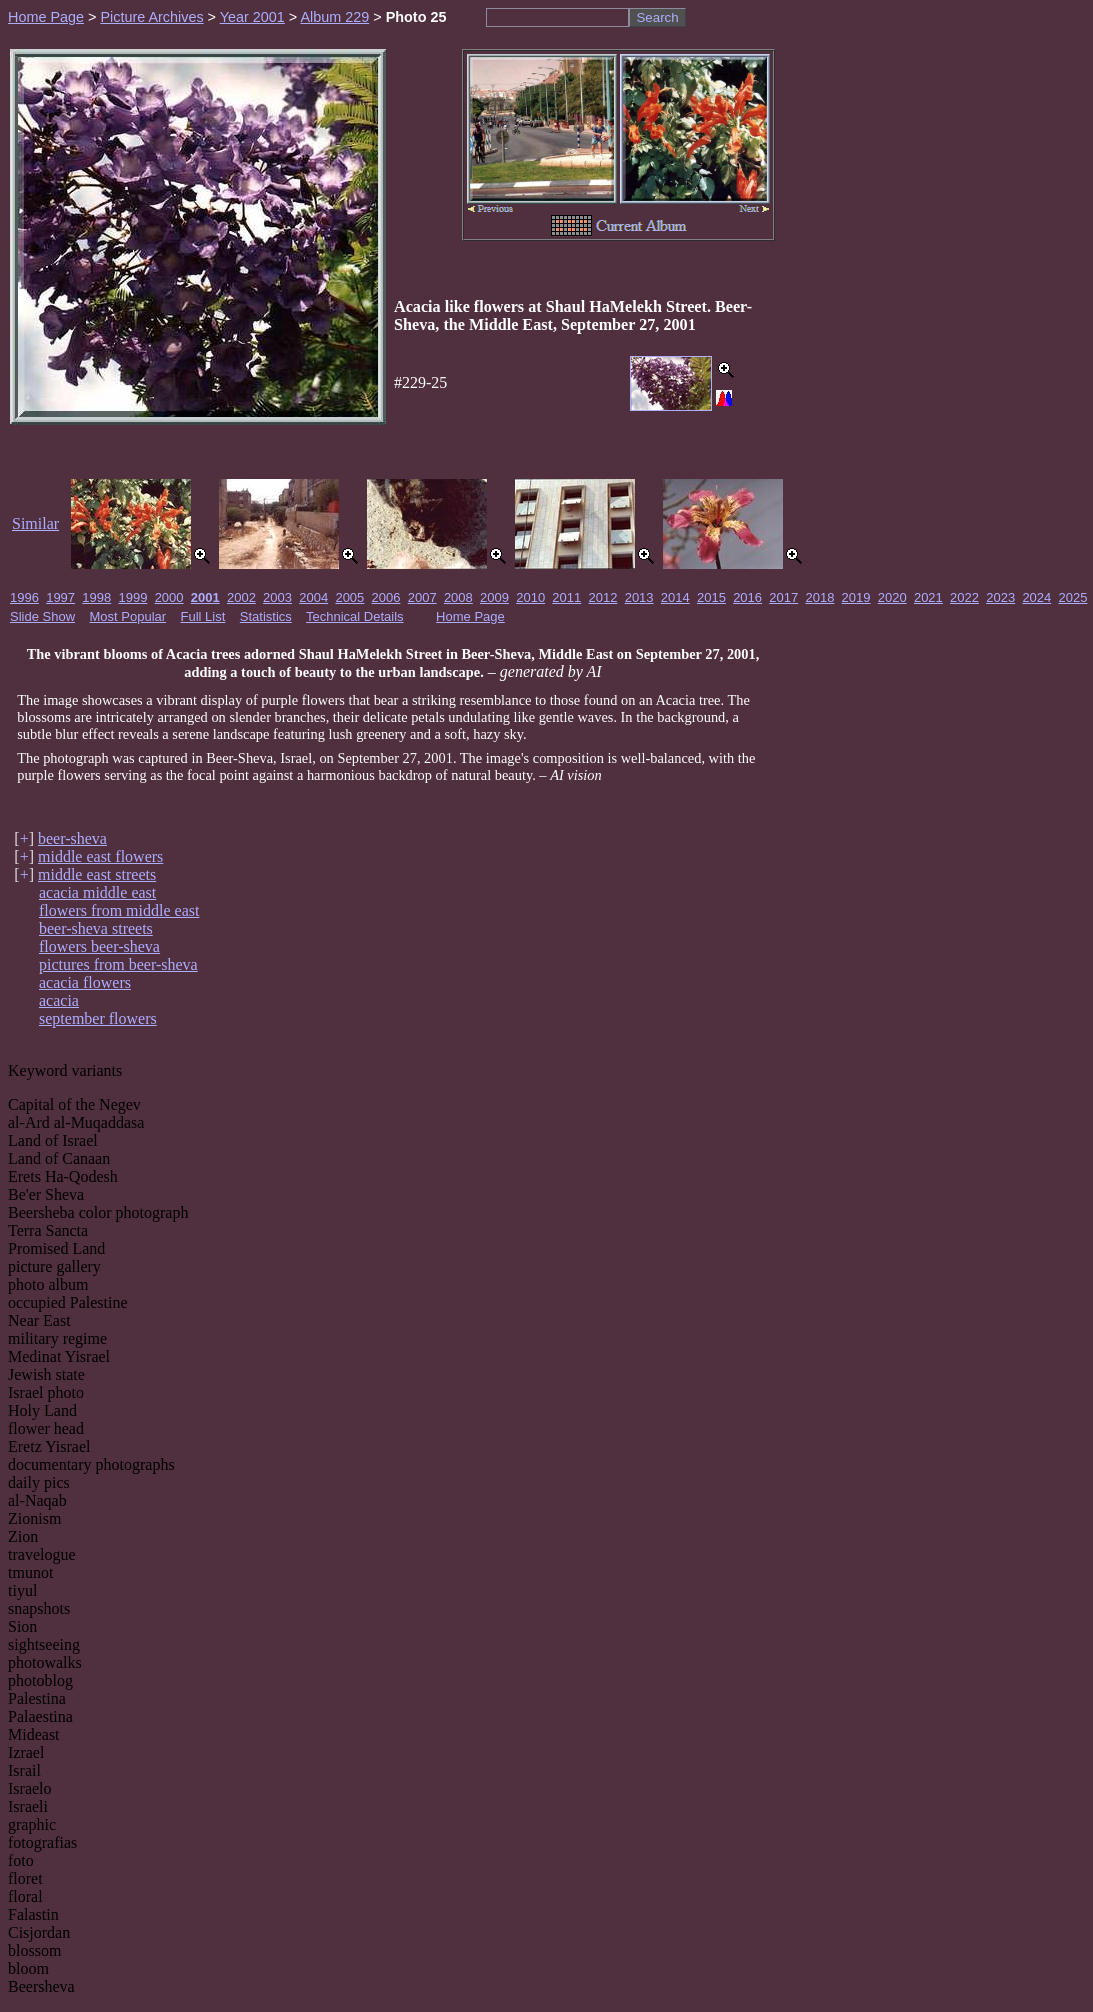 This screenshot has width=1093, height=2012. What do you see at coordinates (386, 597) in the screenshot?
I see `2006` at bounding box center [386, 597].